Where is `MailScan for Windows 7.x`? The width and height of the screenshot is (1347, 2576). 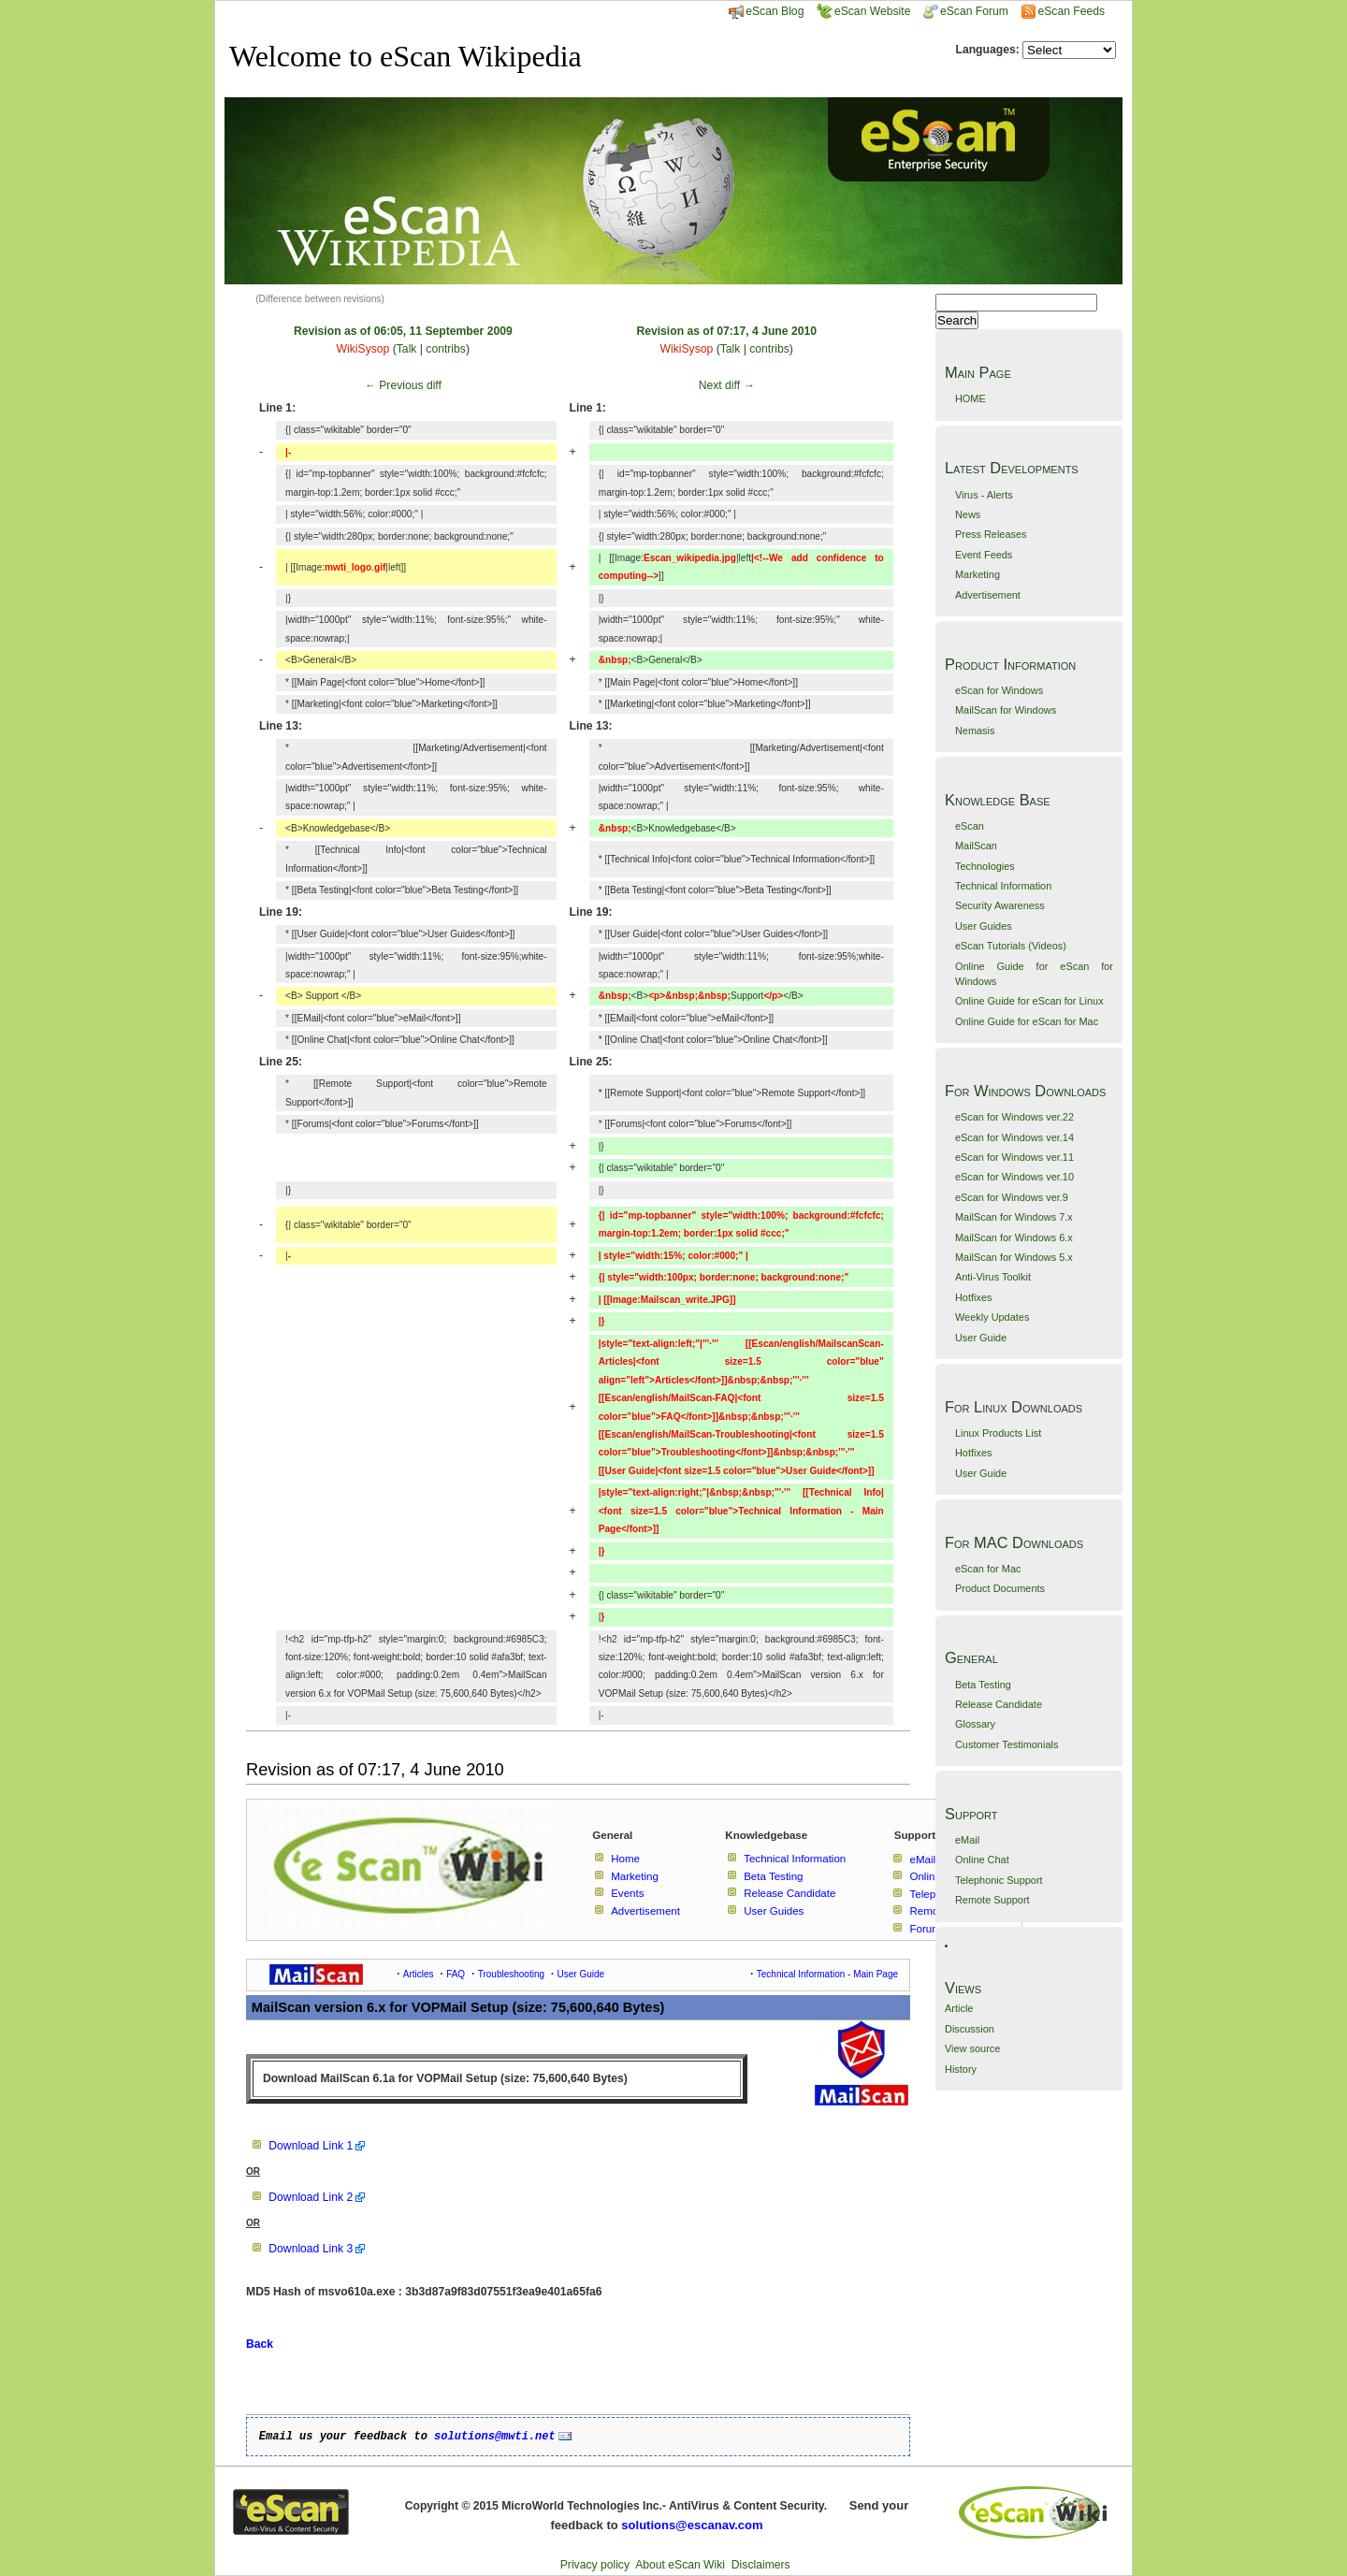
MailScan for Windows 7.x is located at coordinates (1014, 1217).